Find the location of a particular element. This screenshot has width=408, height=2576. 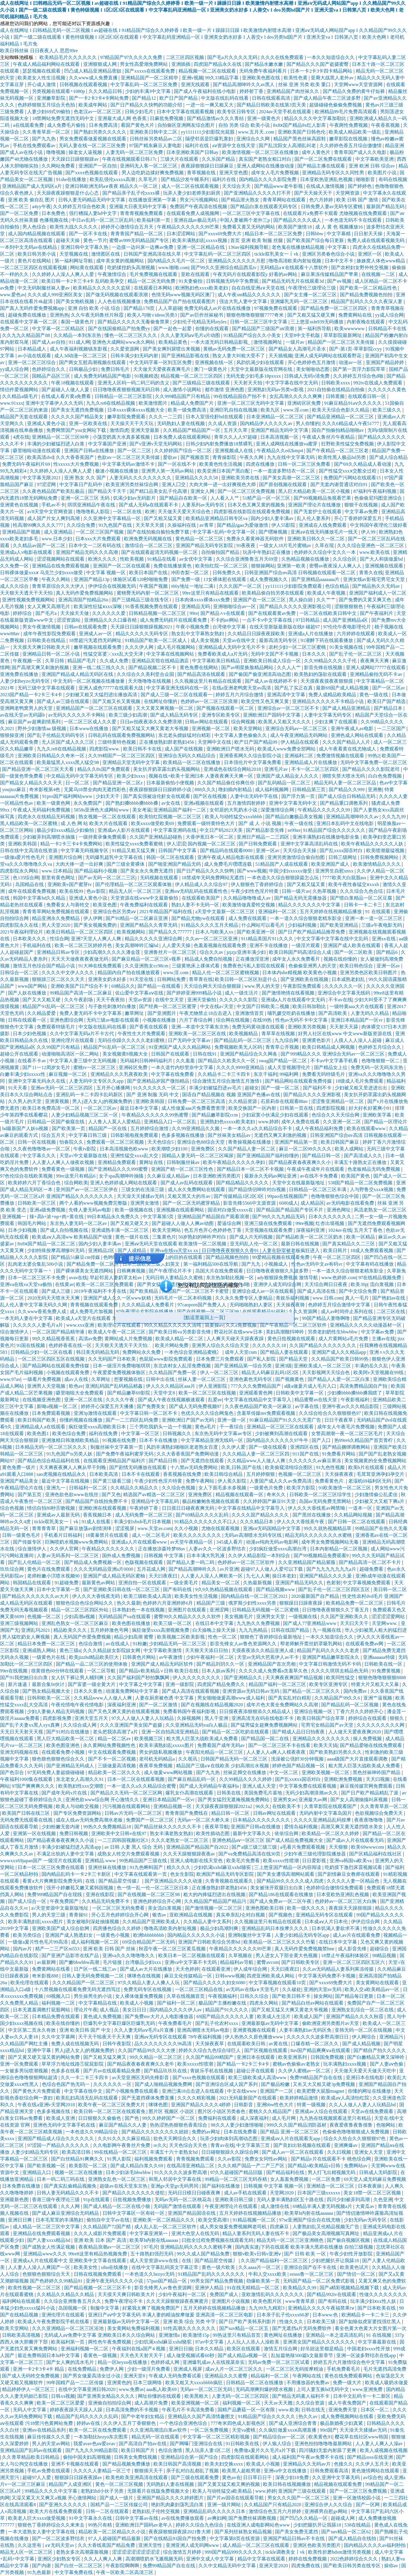

国产精品夜夜春夜夜爽久久老牛 is located at coordinates (141, 2064).